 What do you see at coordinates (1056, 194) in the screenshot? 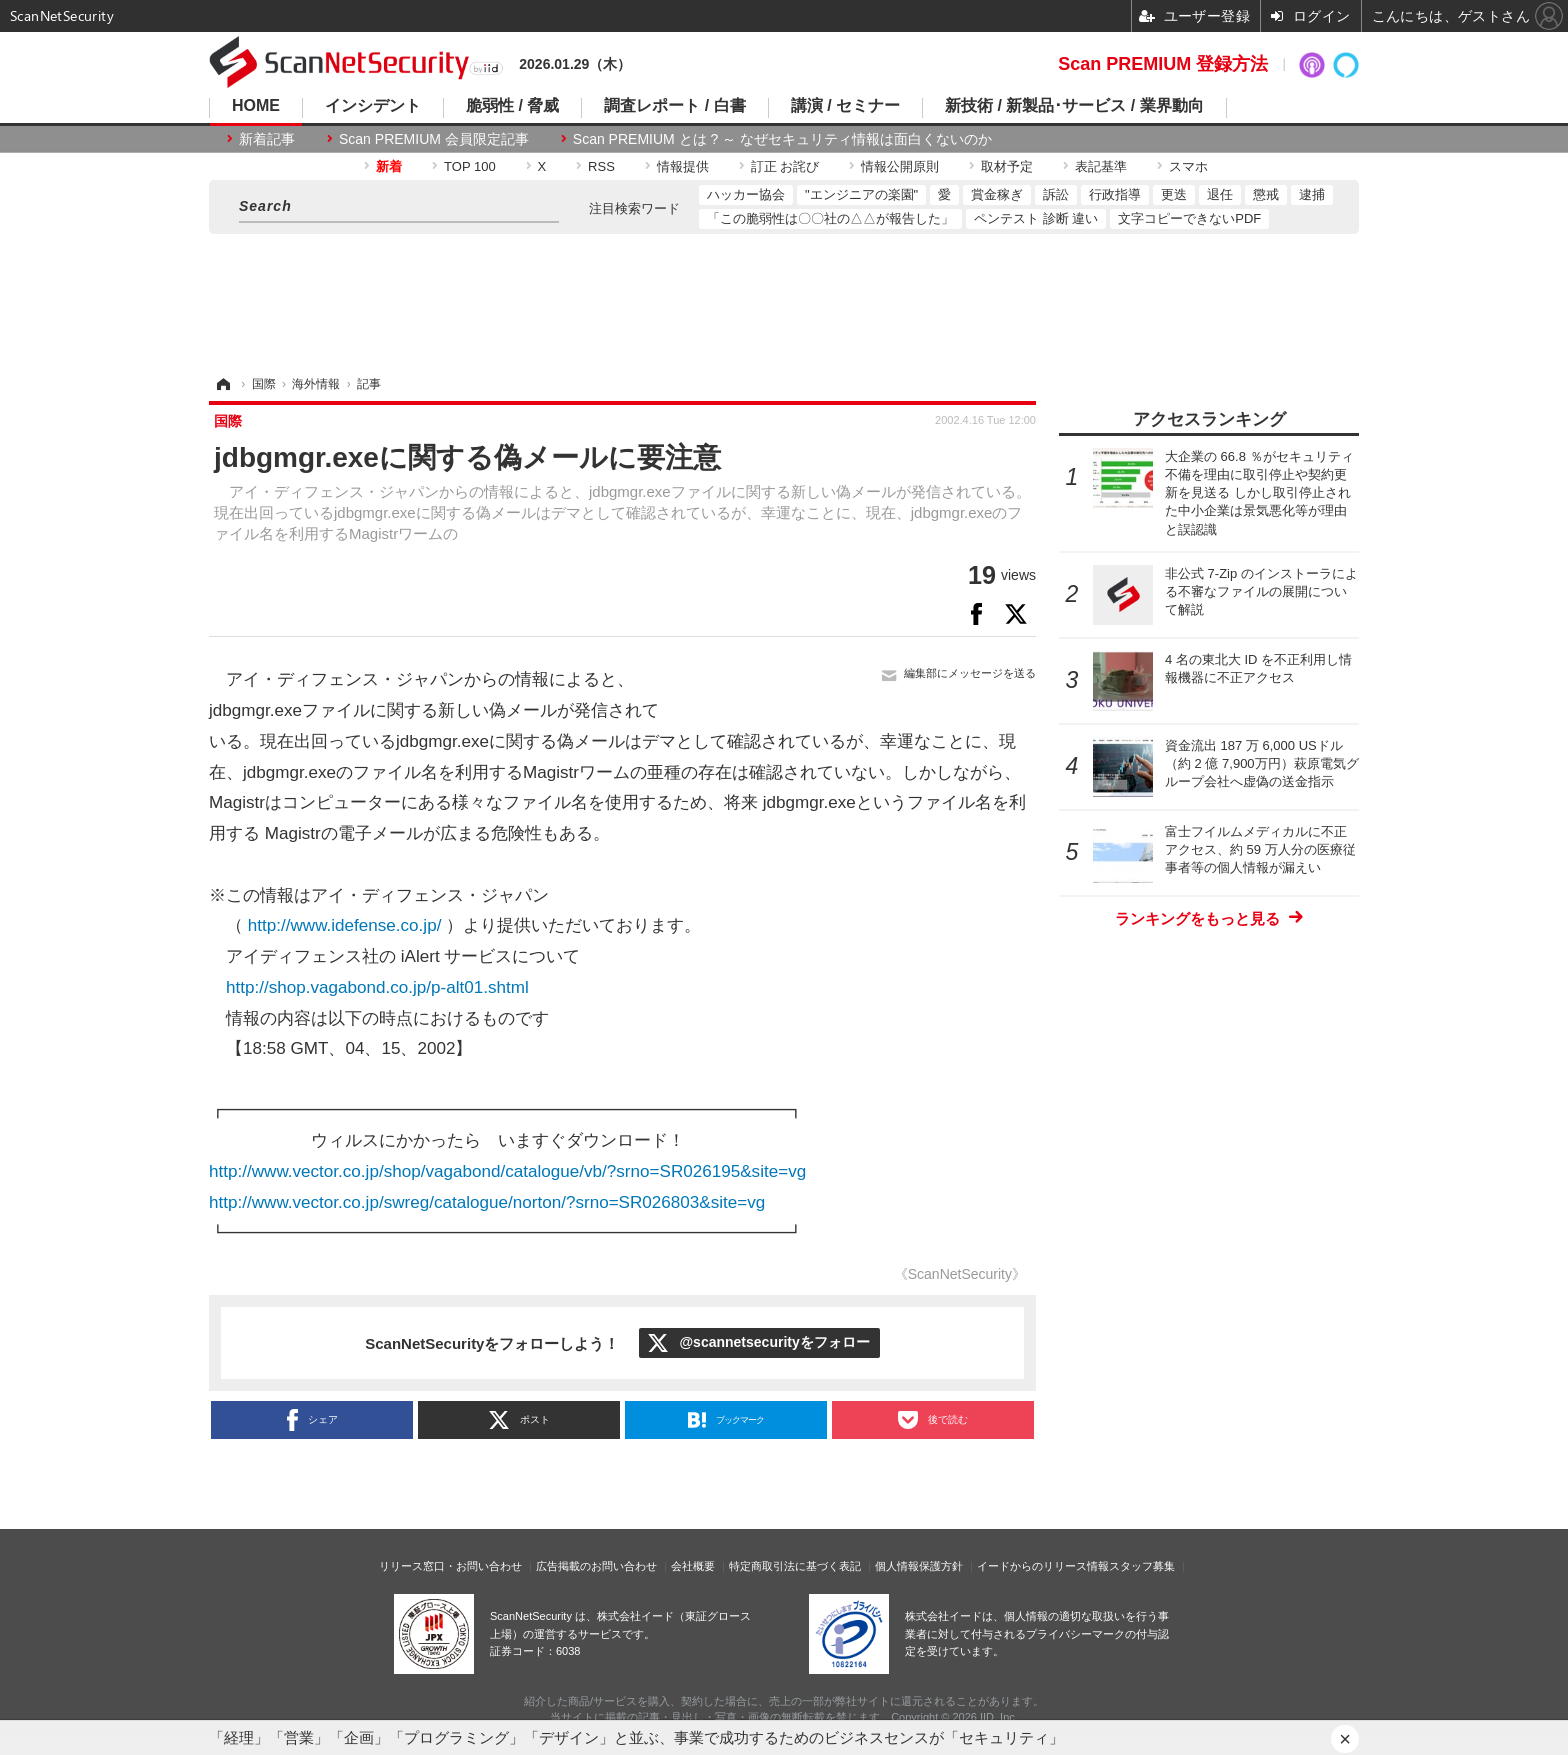
I see `訴訟` at bounding box center [1056, 194].